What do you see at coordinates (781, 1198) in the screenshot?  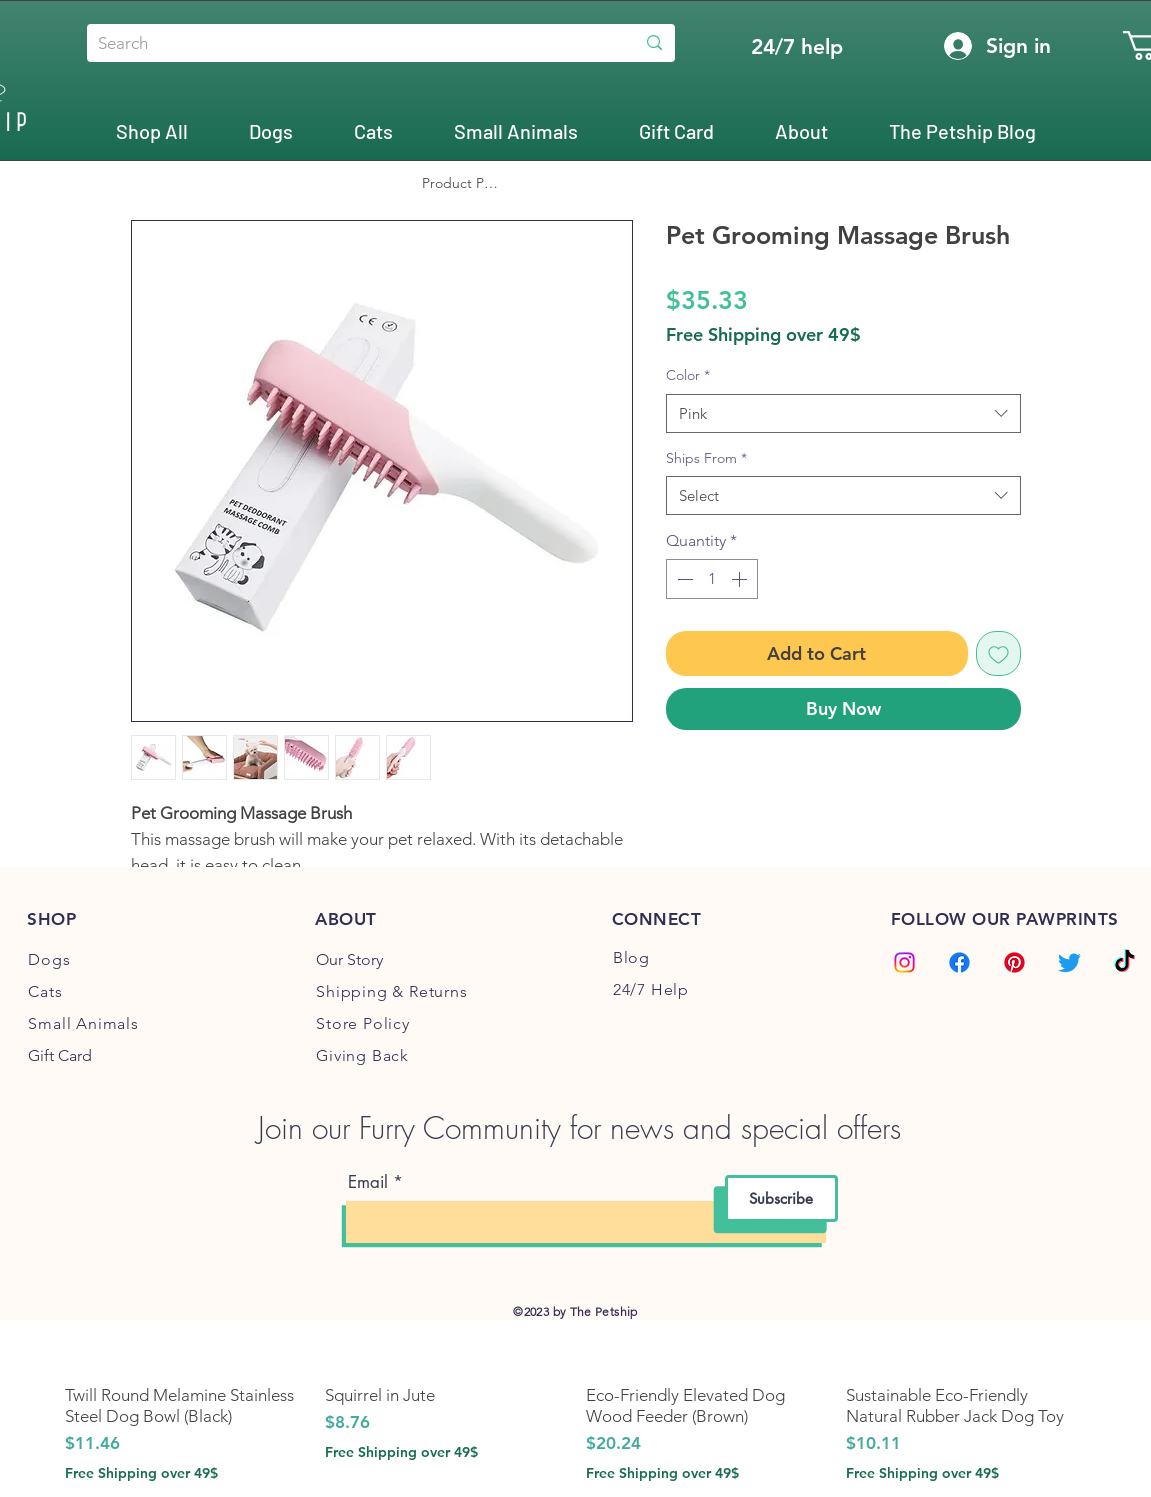 I see `[Subscribe]` at bounding box center [781, 1198].